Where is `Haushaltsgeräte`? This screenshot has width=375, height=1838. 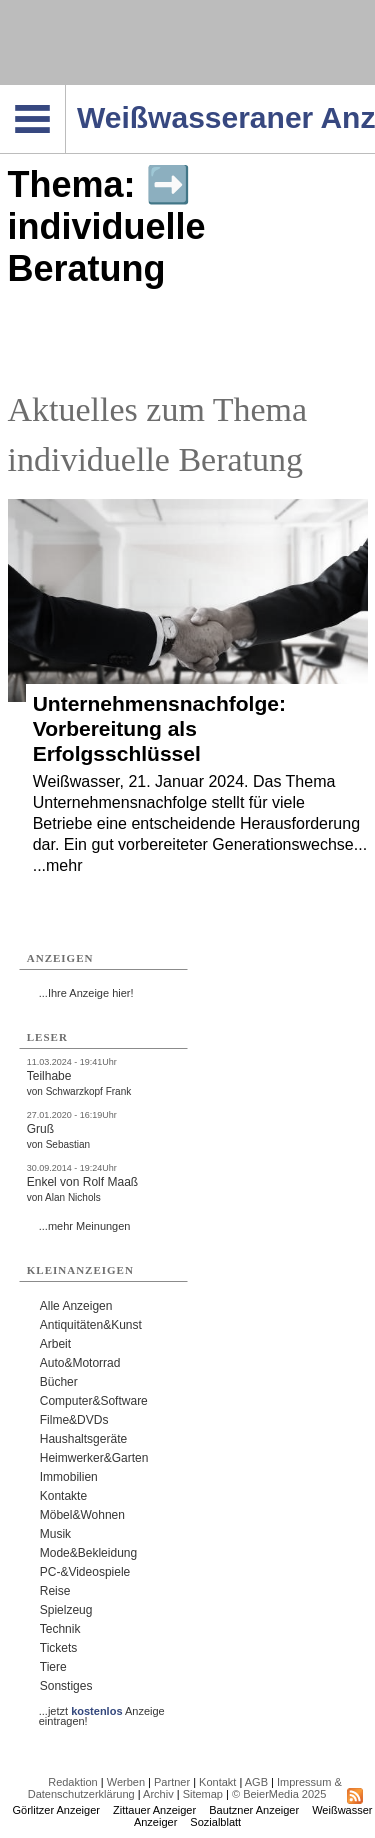
Haushaltsgeräte is located at coordinates (83, 1439).